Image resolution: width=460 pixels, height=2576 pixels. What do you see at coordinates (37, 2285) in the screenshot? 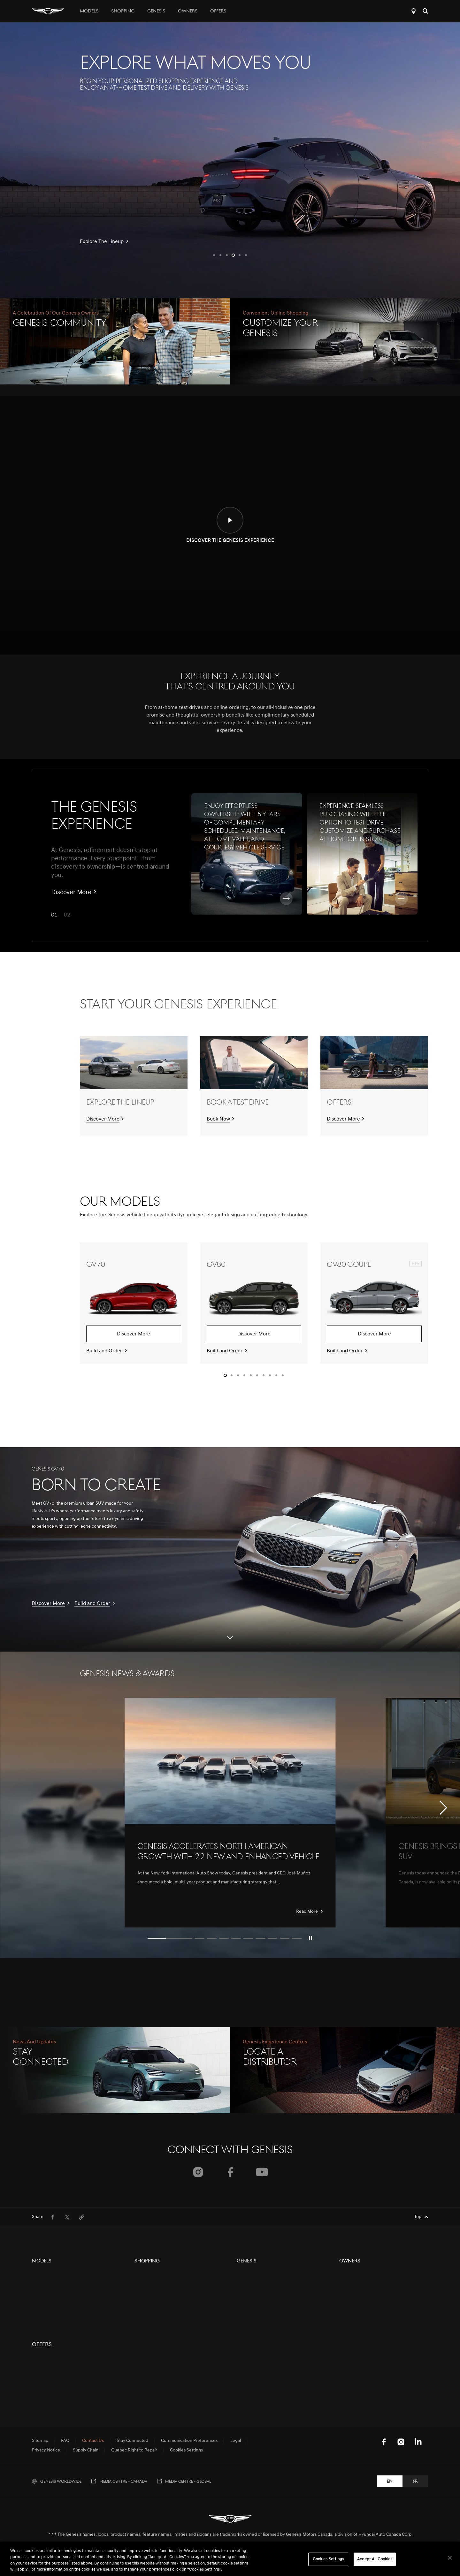
I see `GV80` at bounding box center [37, 2285].